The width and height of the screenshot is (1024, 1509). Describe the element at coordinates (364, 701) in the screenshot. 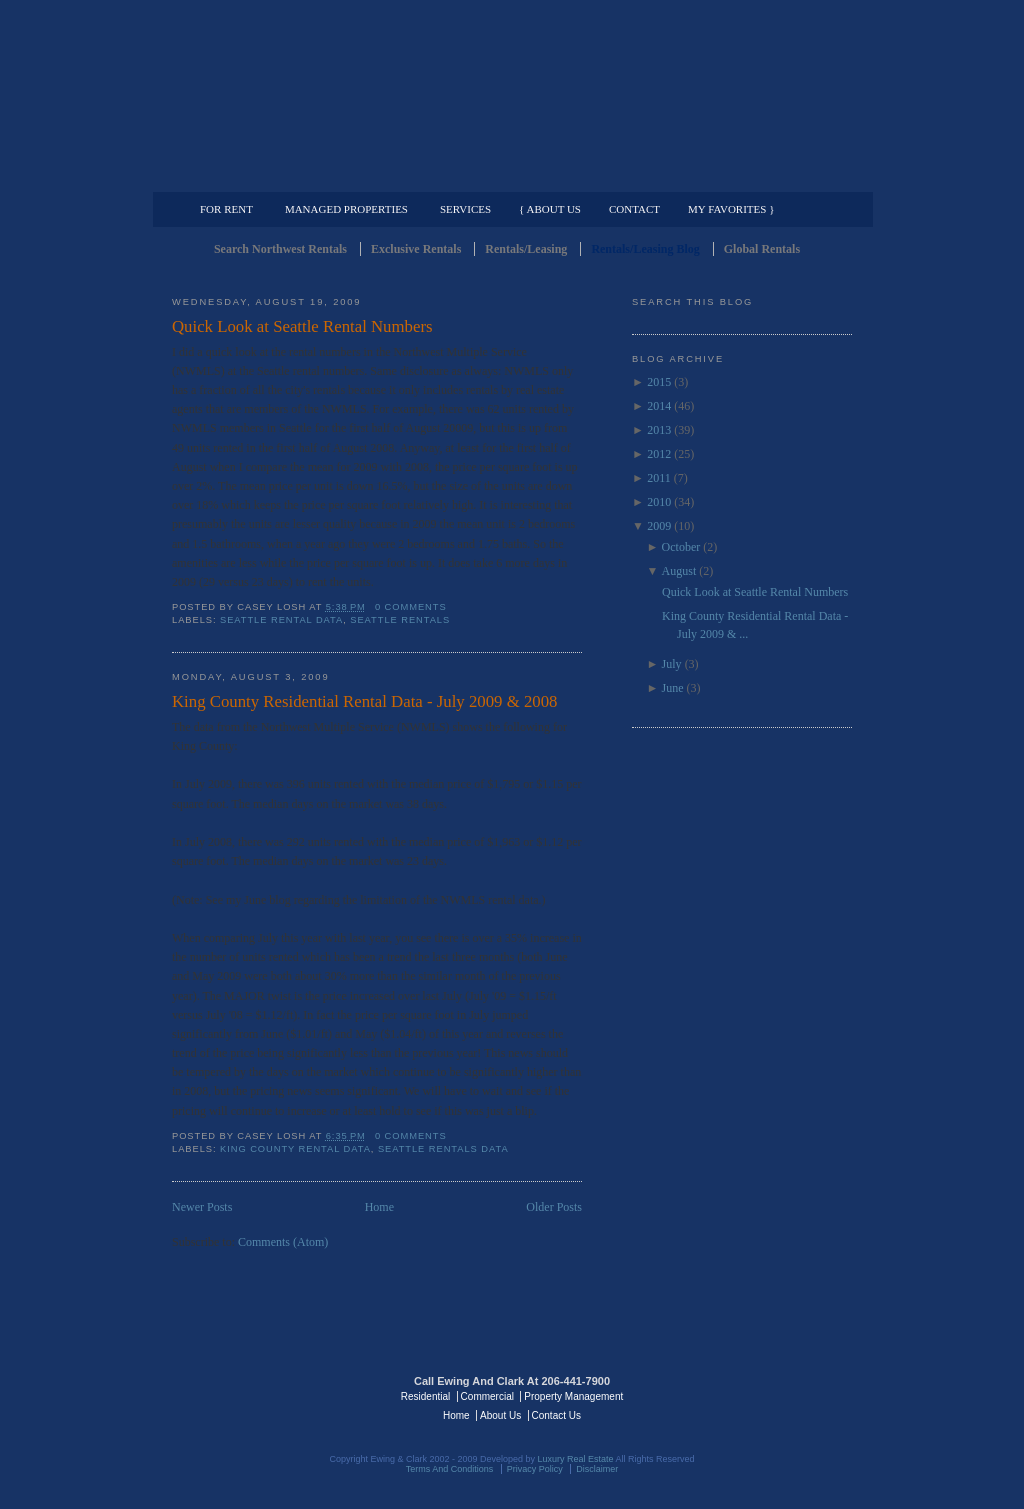

I see `King County Residential Rental Data - July 2009 & 2008` at that location.